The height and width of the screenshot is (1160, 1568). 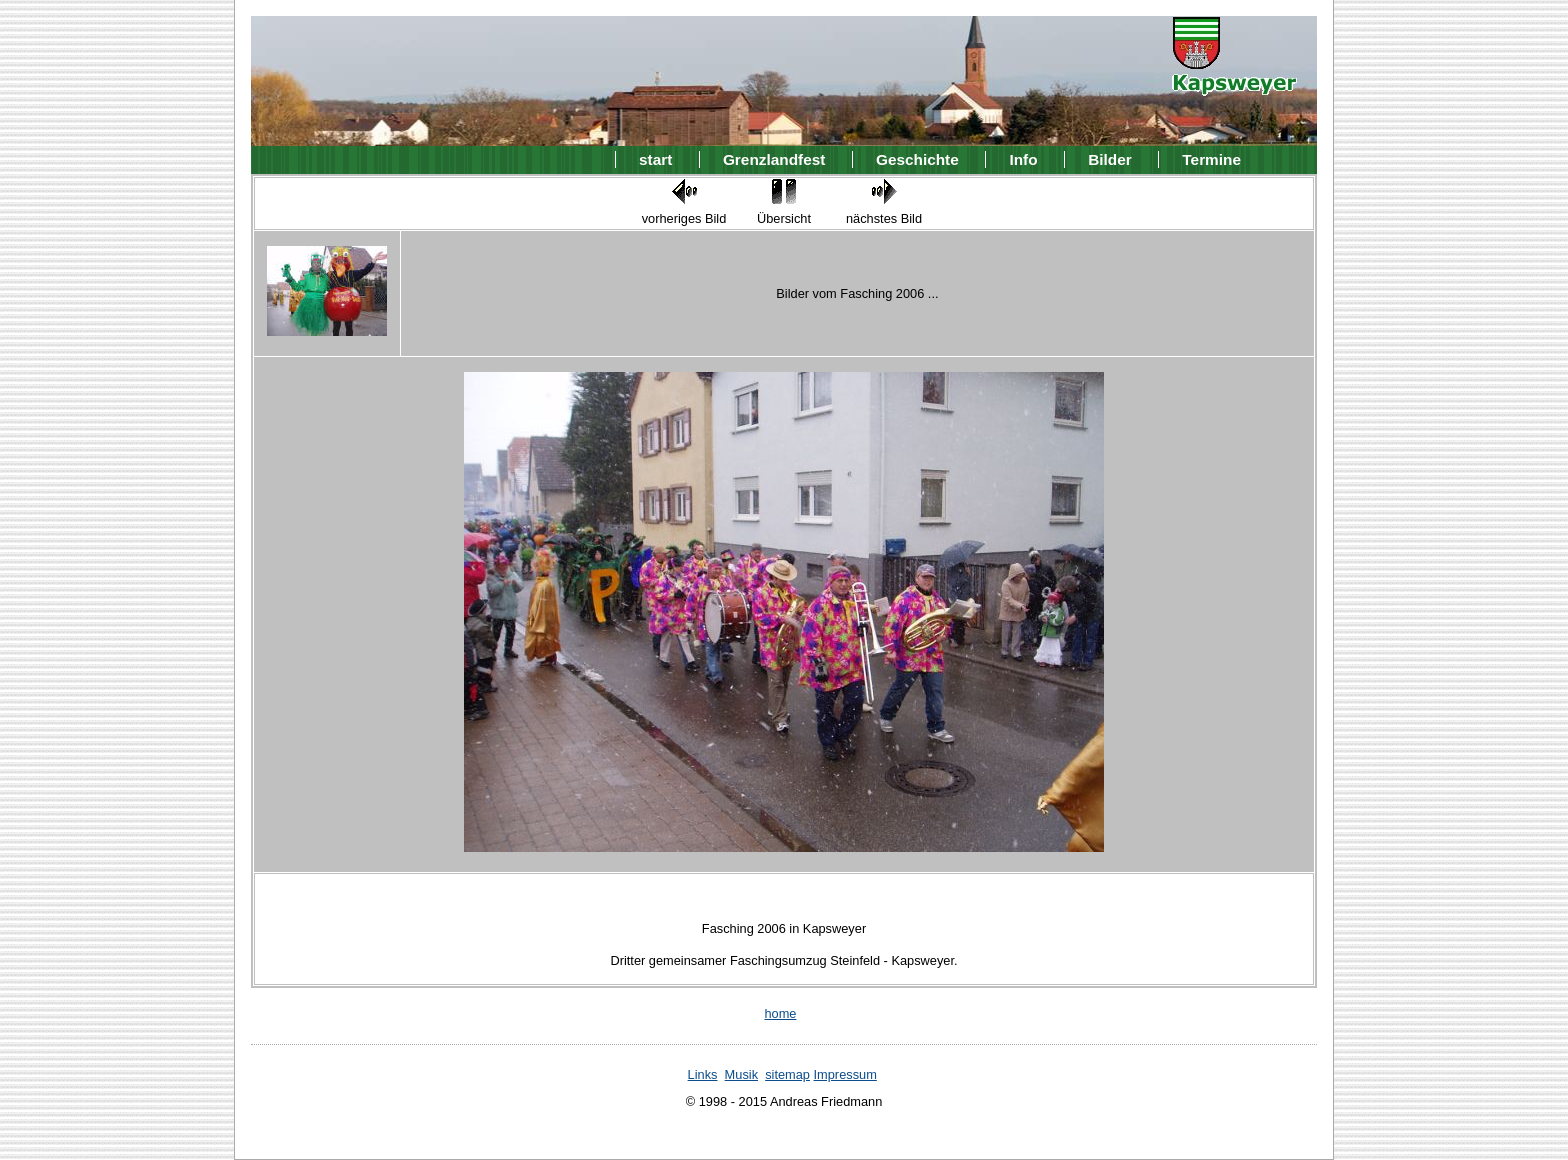 What do you see at coordinates (774, 159) in the screenshot?
I see `Grenzlandfest` at bounding box center [774, 159].